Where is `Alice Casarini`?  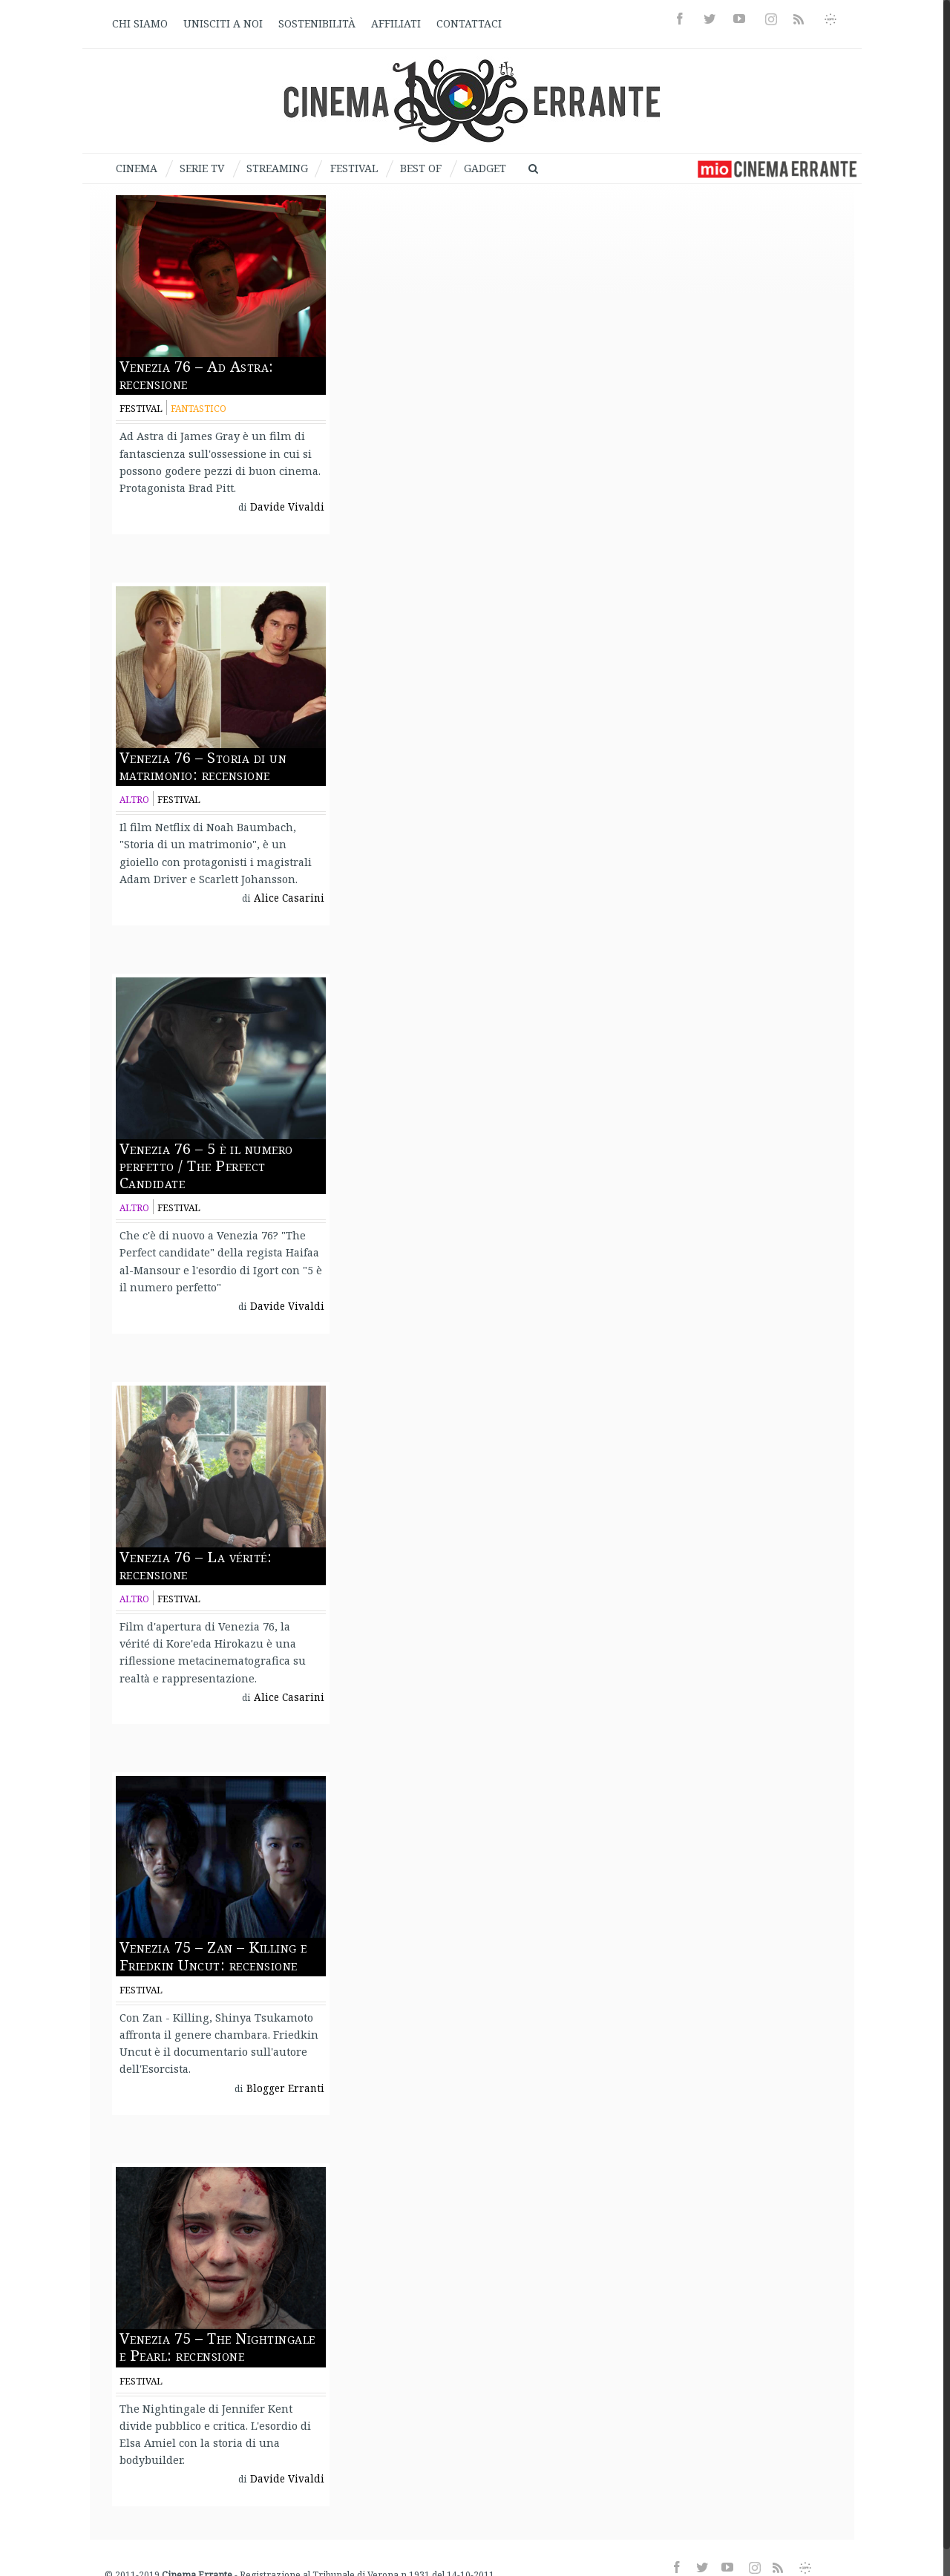 Alice Casarini is located at coordinates (289, 898).